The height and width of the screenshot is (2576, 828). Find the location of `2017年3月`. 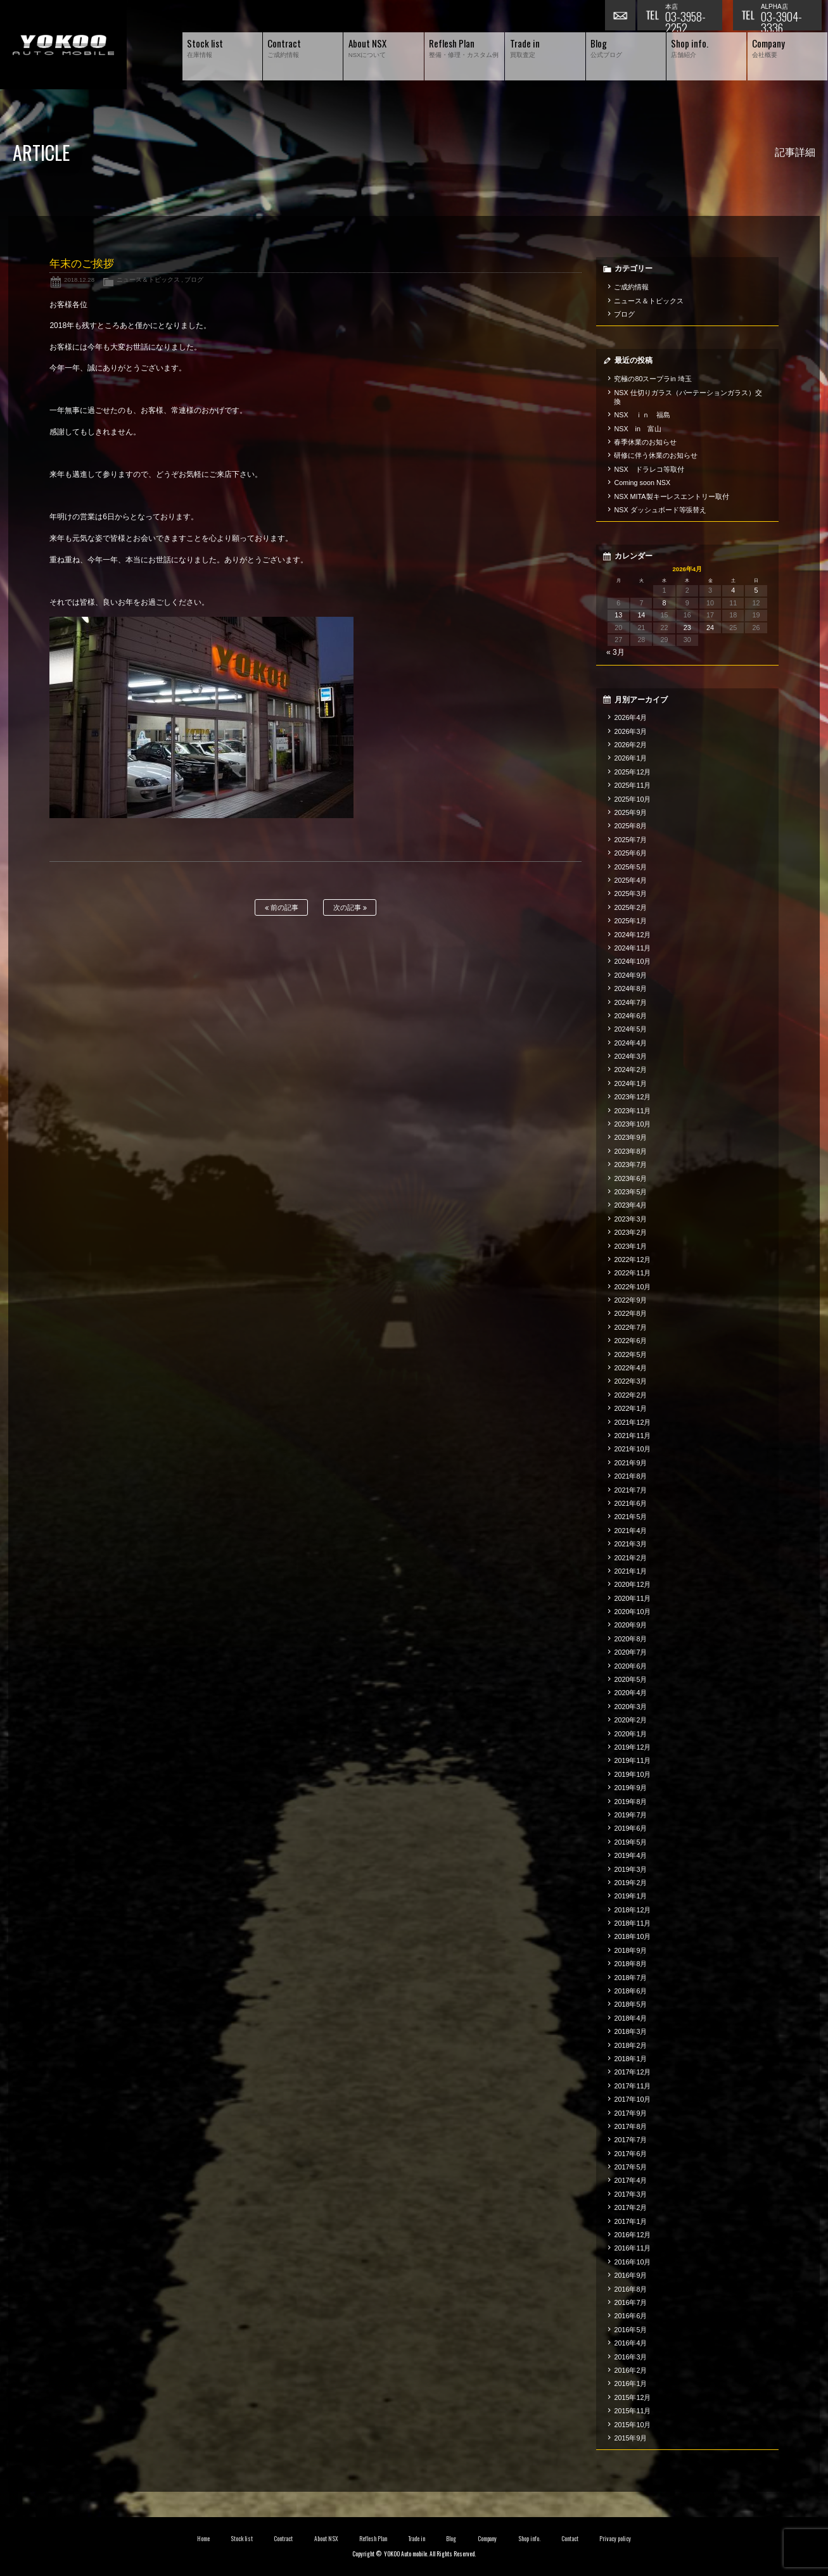

2017年3月 is located at coordinates (630, 2194).